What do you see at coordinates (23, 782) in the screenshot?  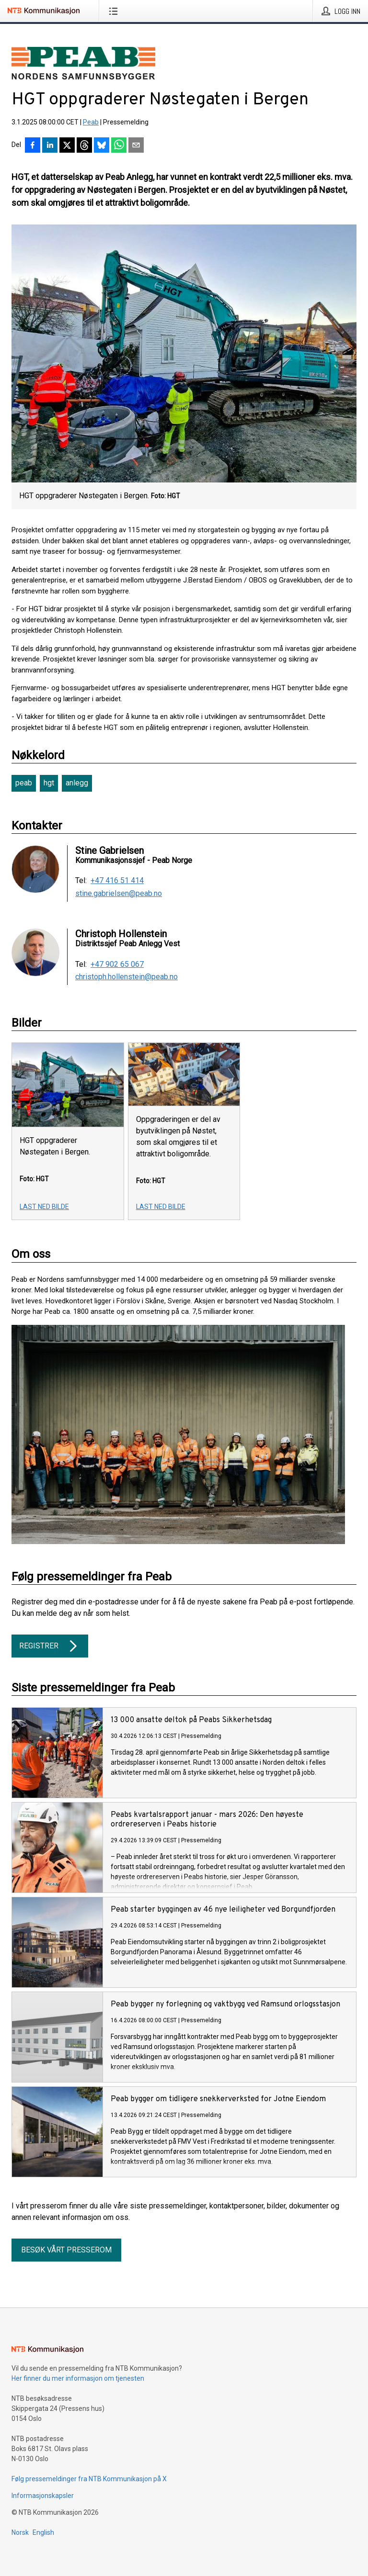 I see `peab` at bounding box center [23, 782].